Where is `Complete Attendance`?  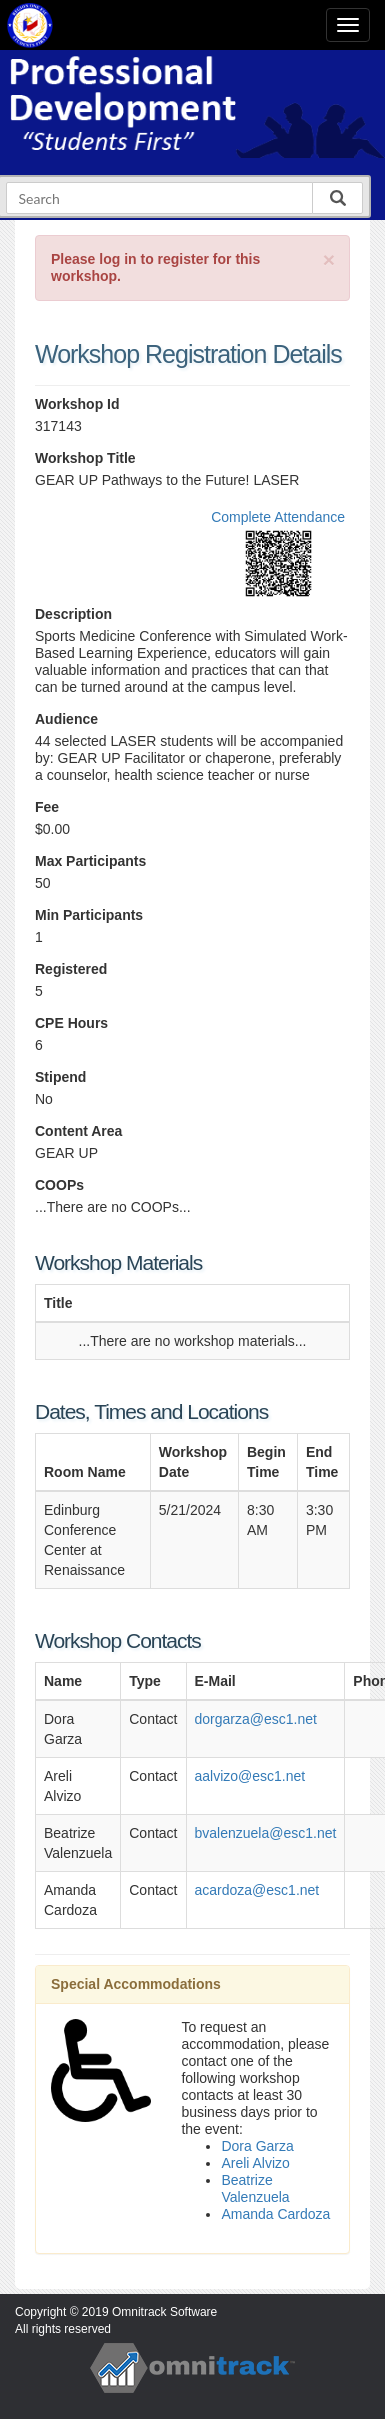 Complete Attendance is located at coordinates (278, 517).